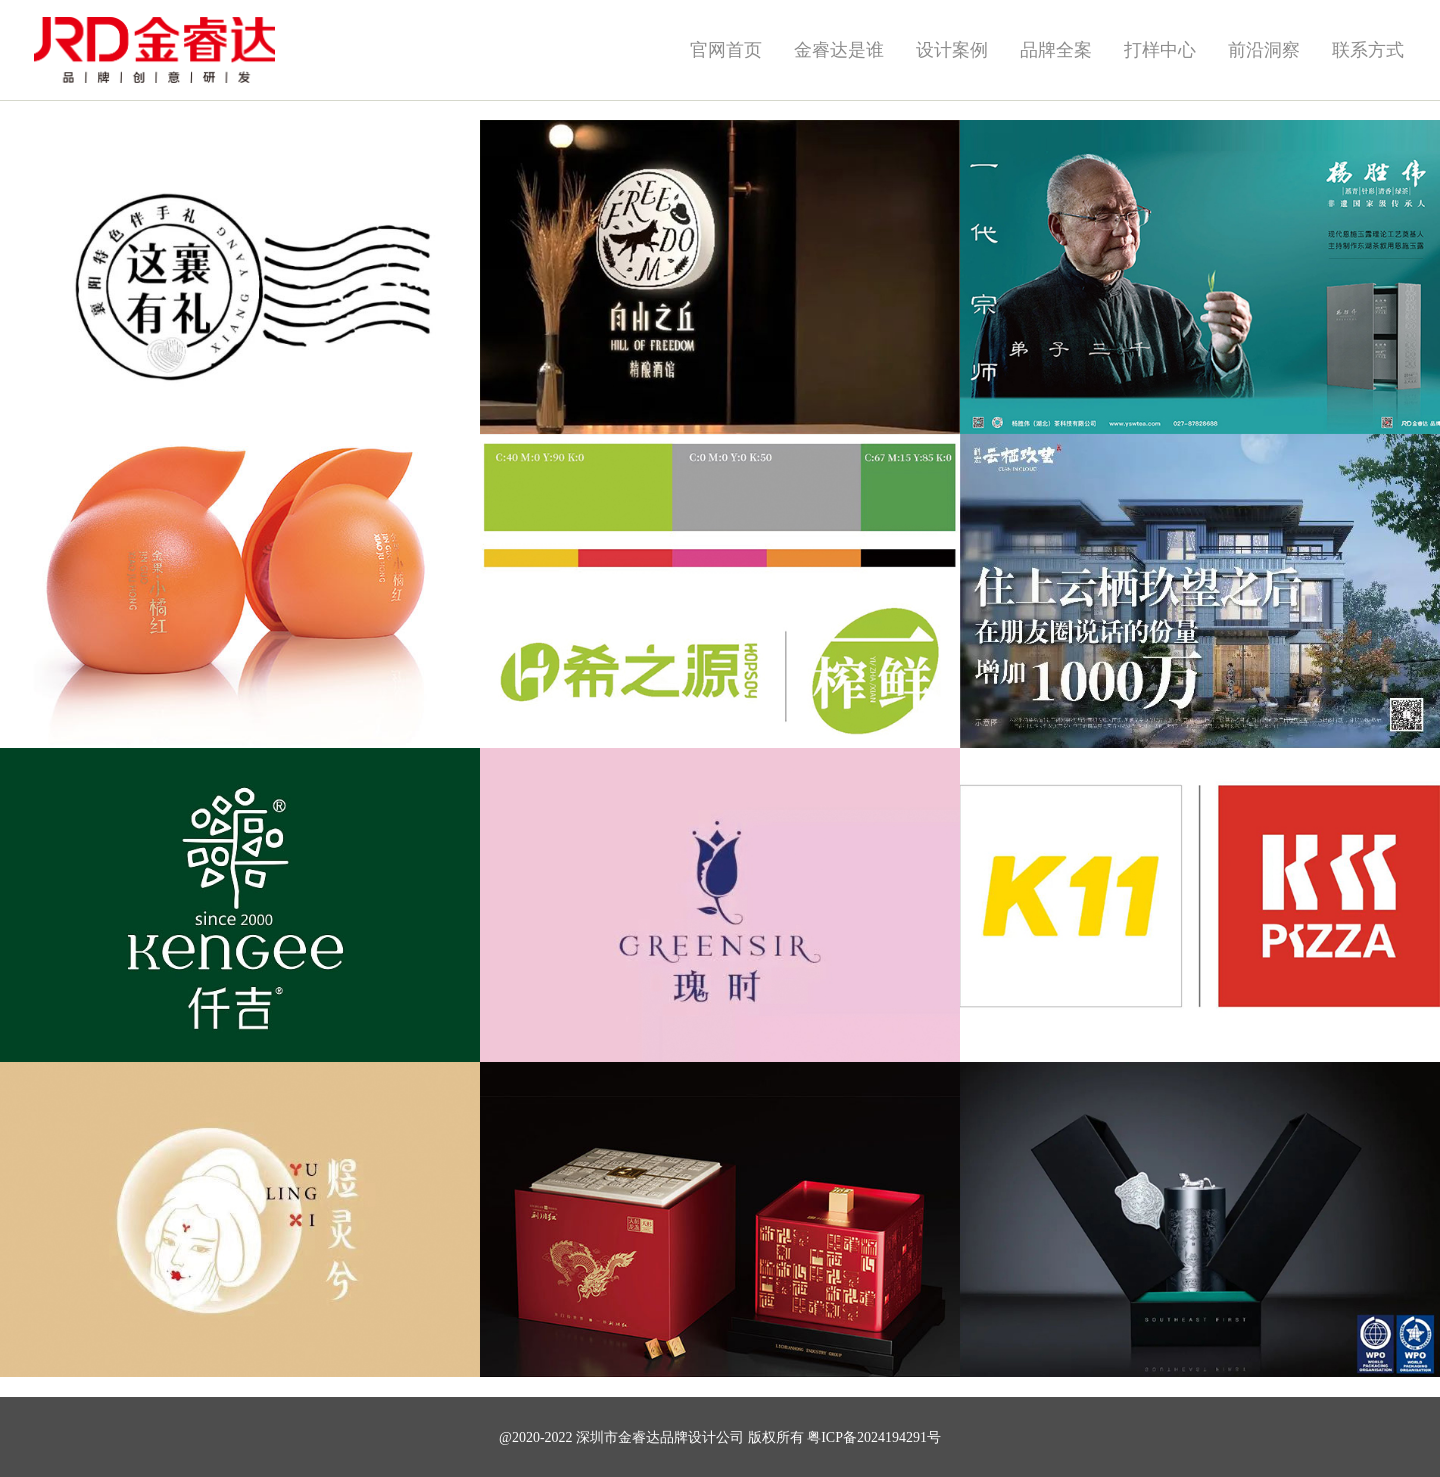  What do you see at coordinates (1264, 50) in the screenshot?
I see `前沿洞察` at bounding box center [1264, 50].